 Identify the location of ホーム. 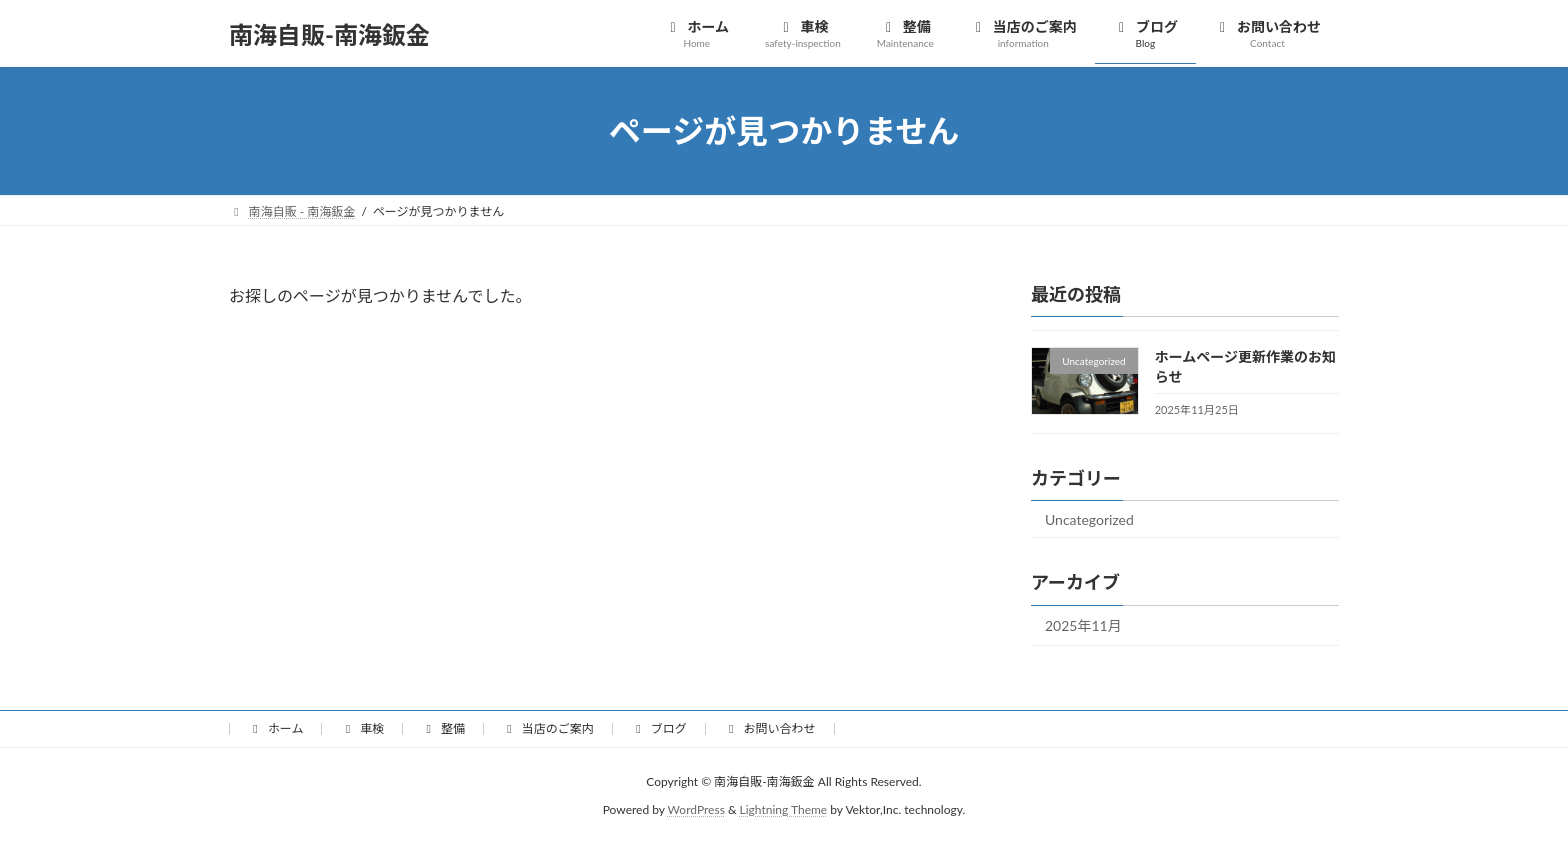
(275, 728).